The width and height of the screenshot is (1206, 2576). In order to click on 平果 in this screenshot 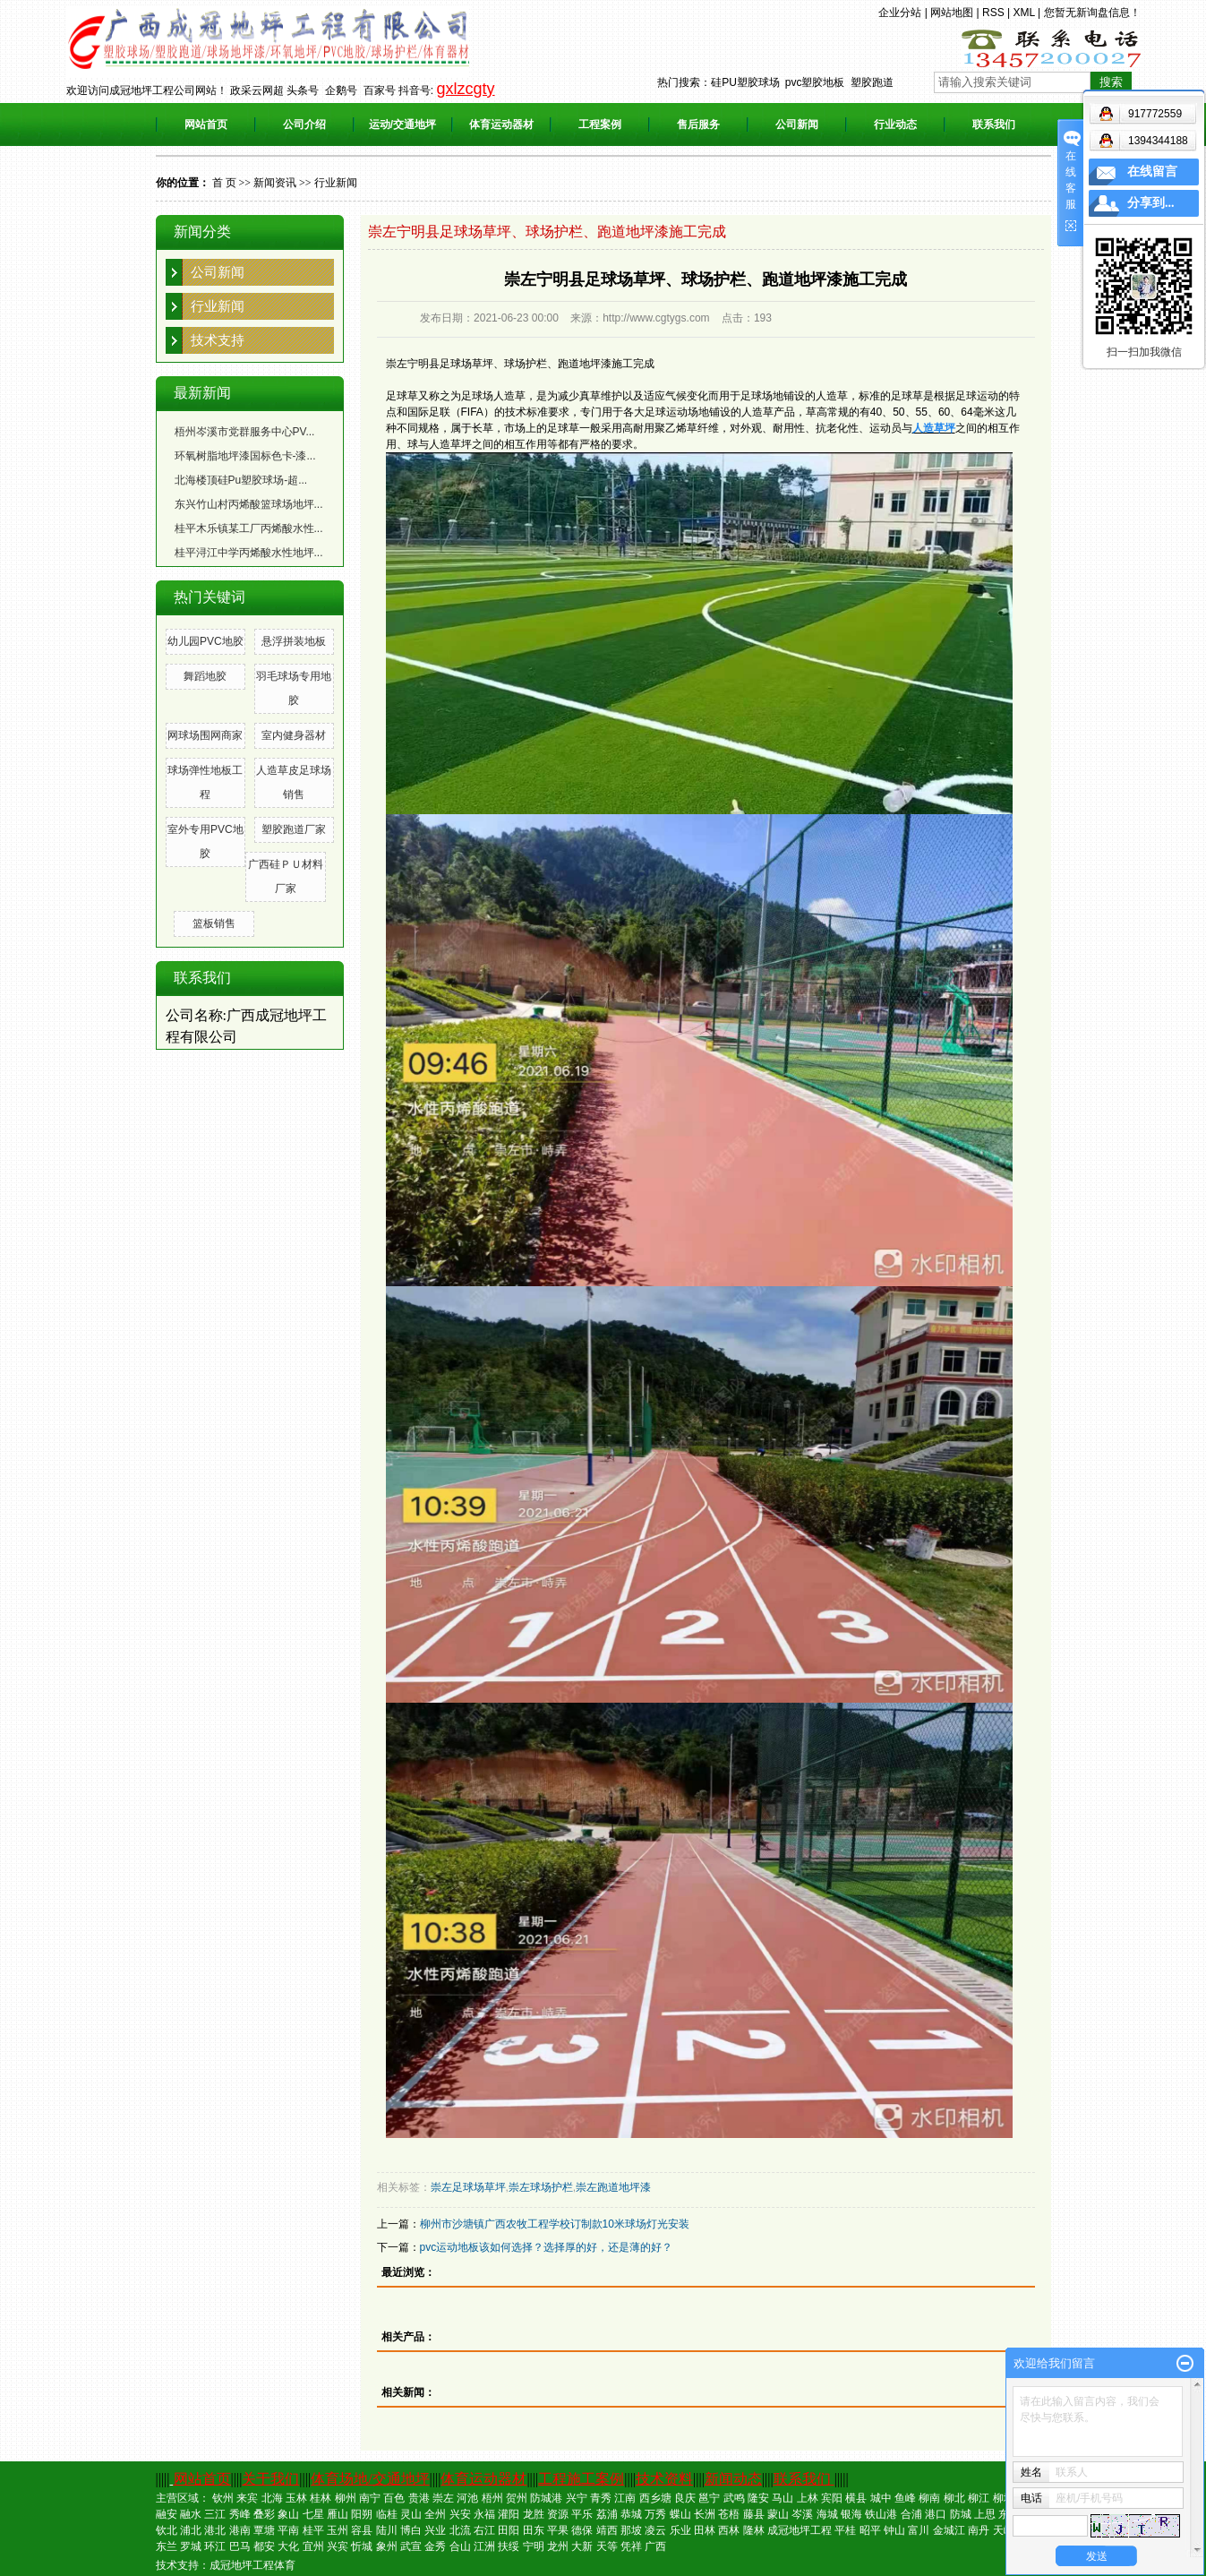, I will do `click(558, 2530)`.